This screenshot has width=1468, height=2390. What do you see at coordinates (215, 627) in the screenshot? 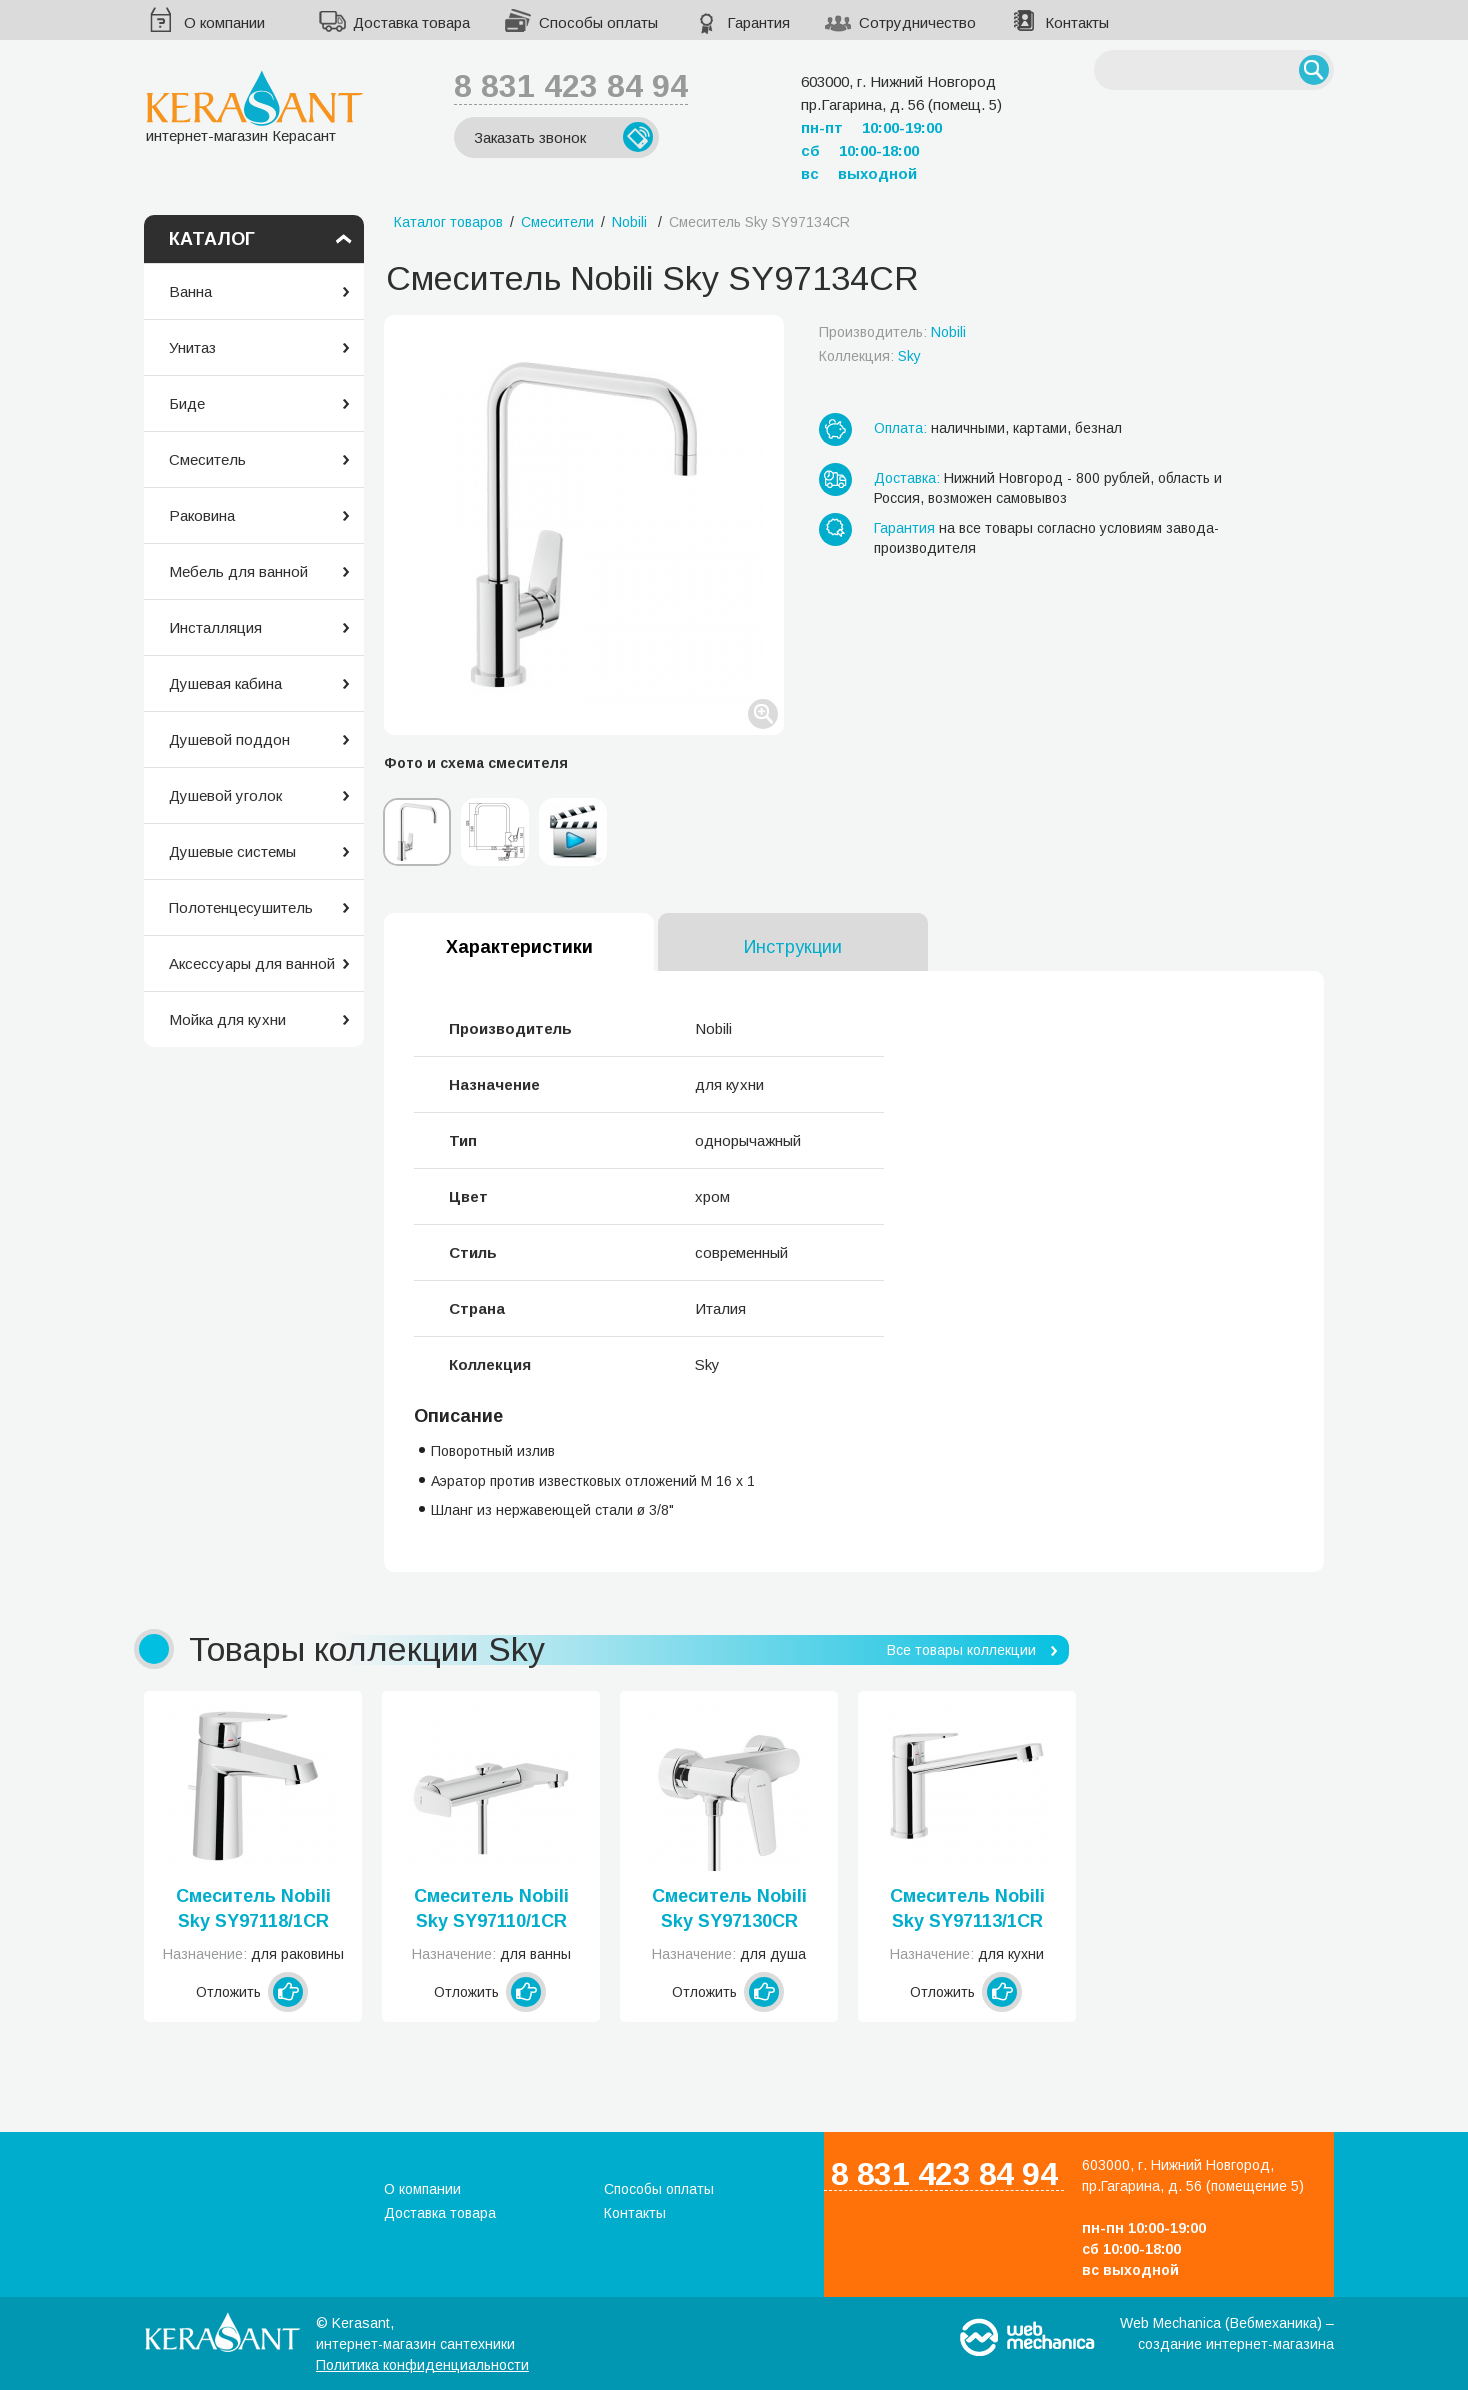
I see `Инсталляция` at bounding box center [215, 627].